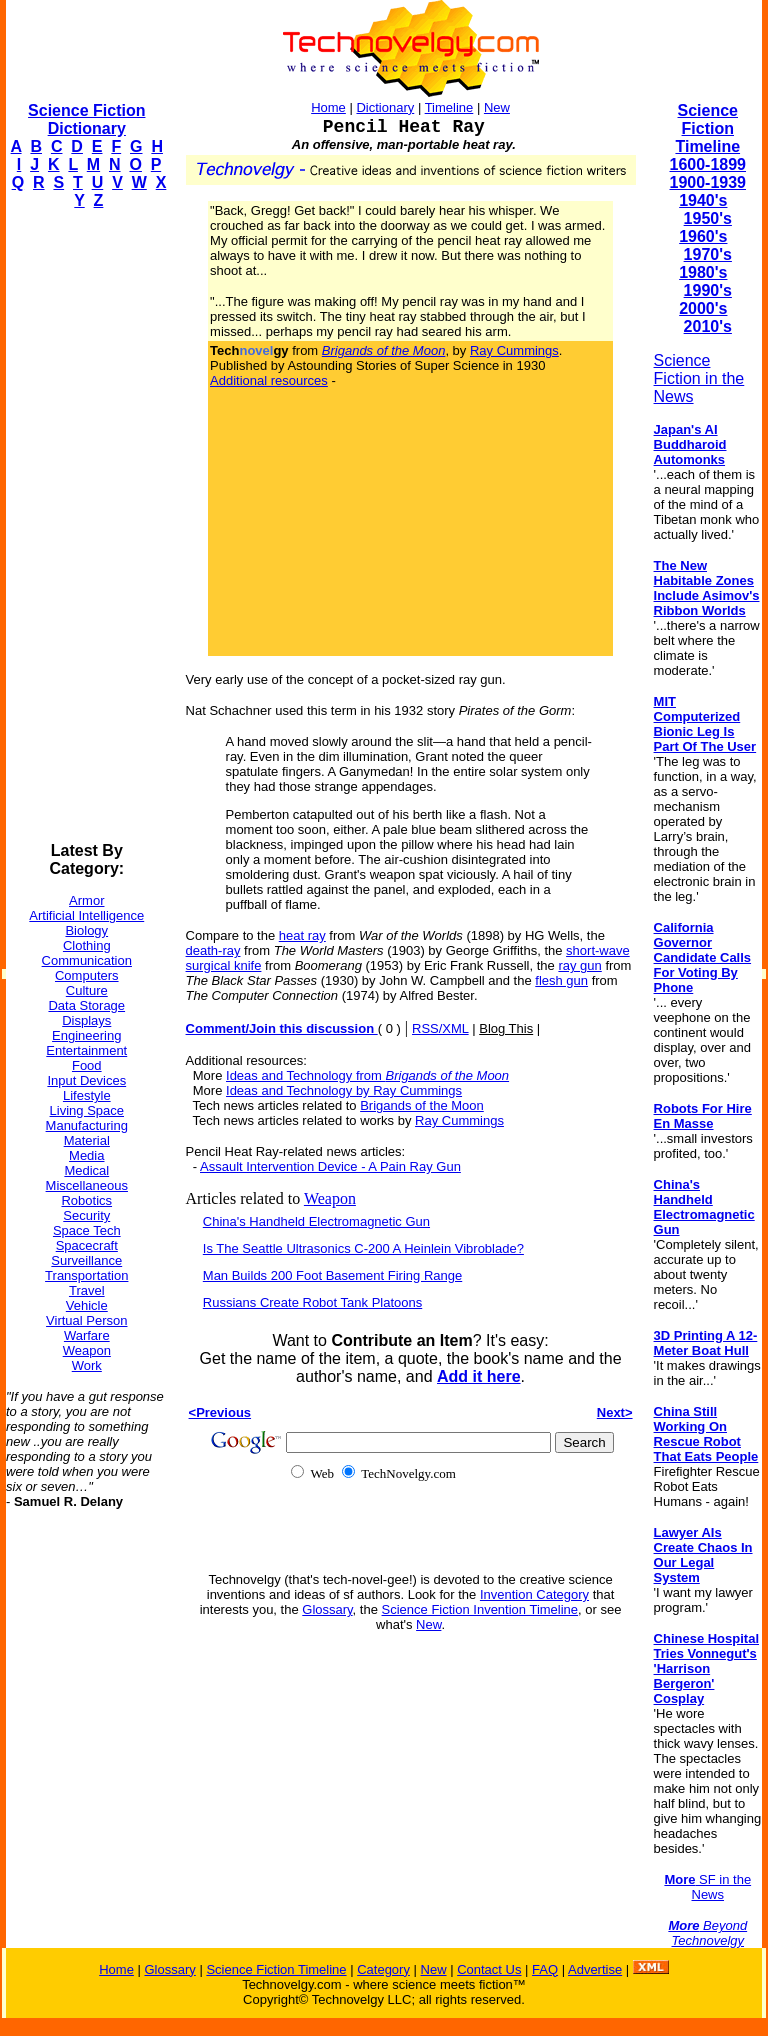  Describe the element at coordinates (579, 965) in the screenshot. I see `ray gun` at that location.